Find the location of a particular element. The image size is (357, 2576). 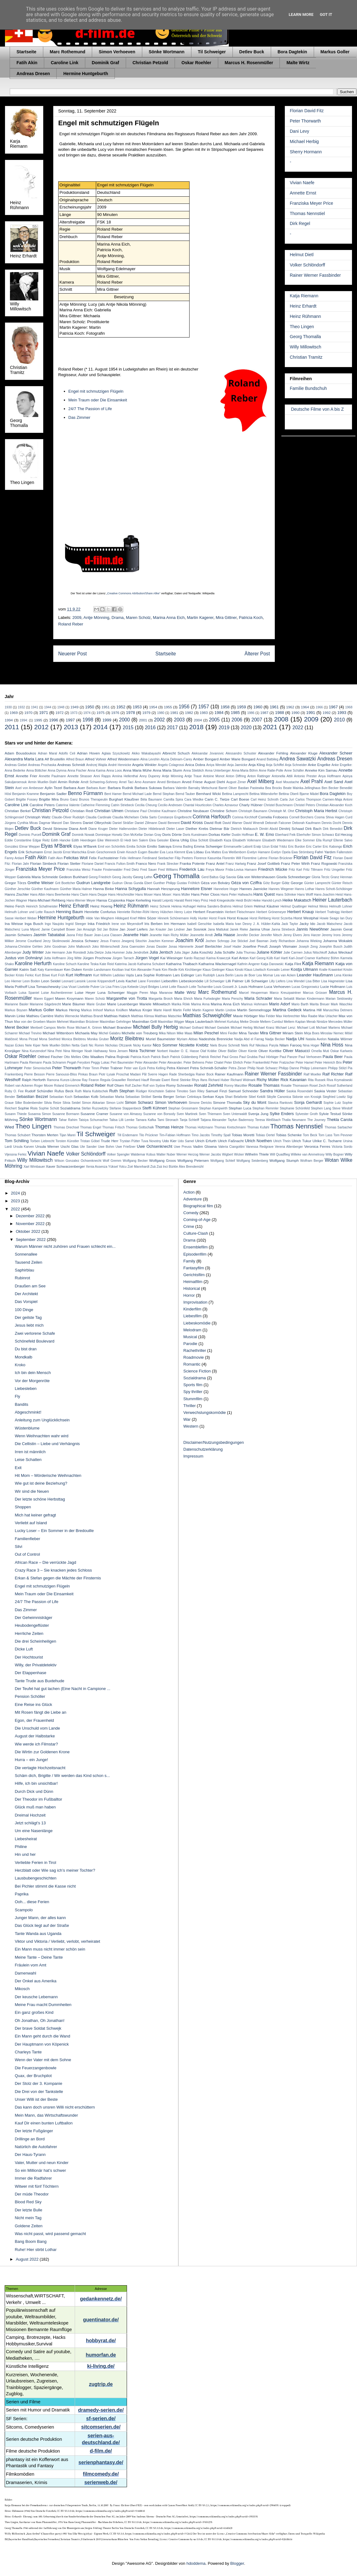

Christine Schorn is located at coordinates (223, 811).